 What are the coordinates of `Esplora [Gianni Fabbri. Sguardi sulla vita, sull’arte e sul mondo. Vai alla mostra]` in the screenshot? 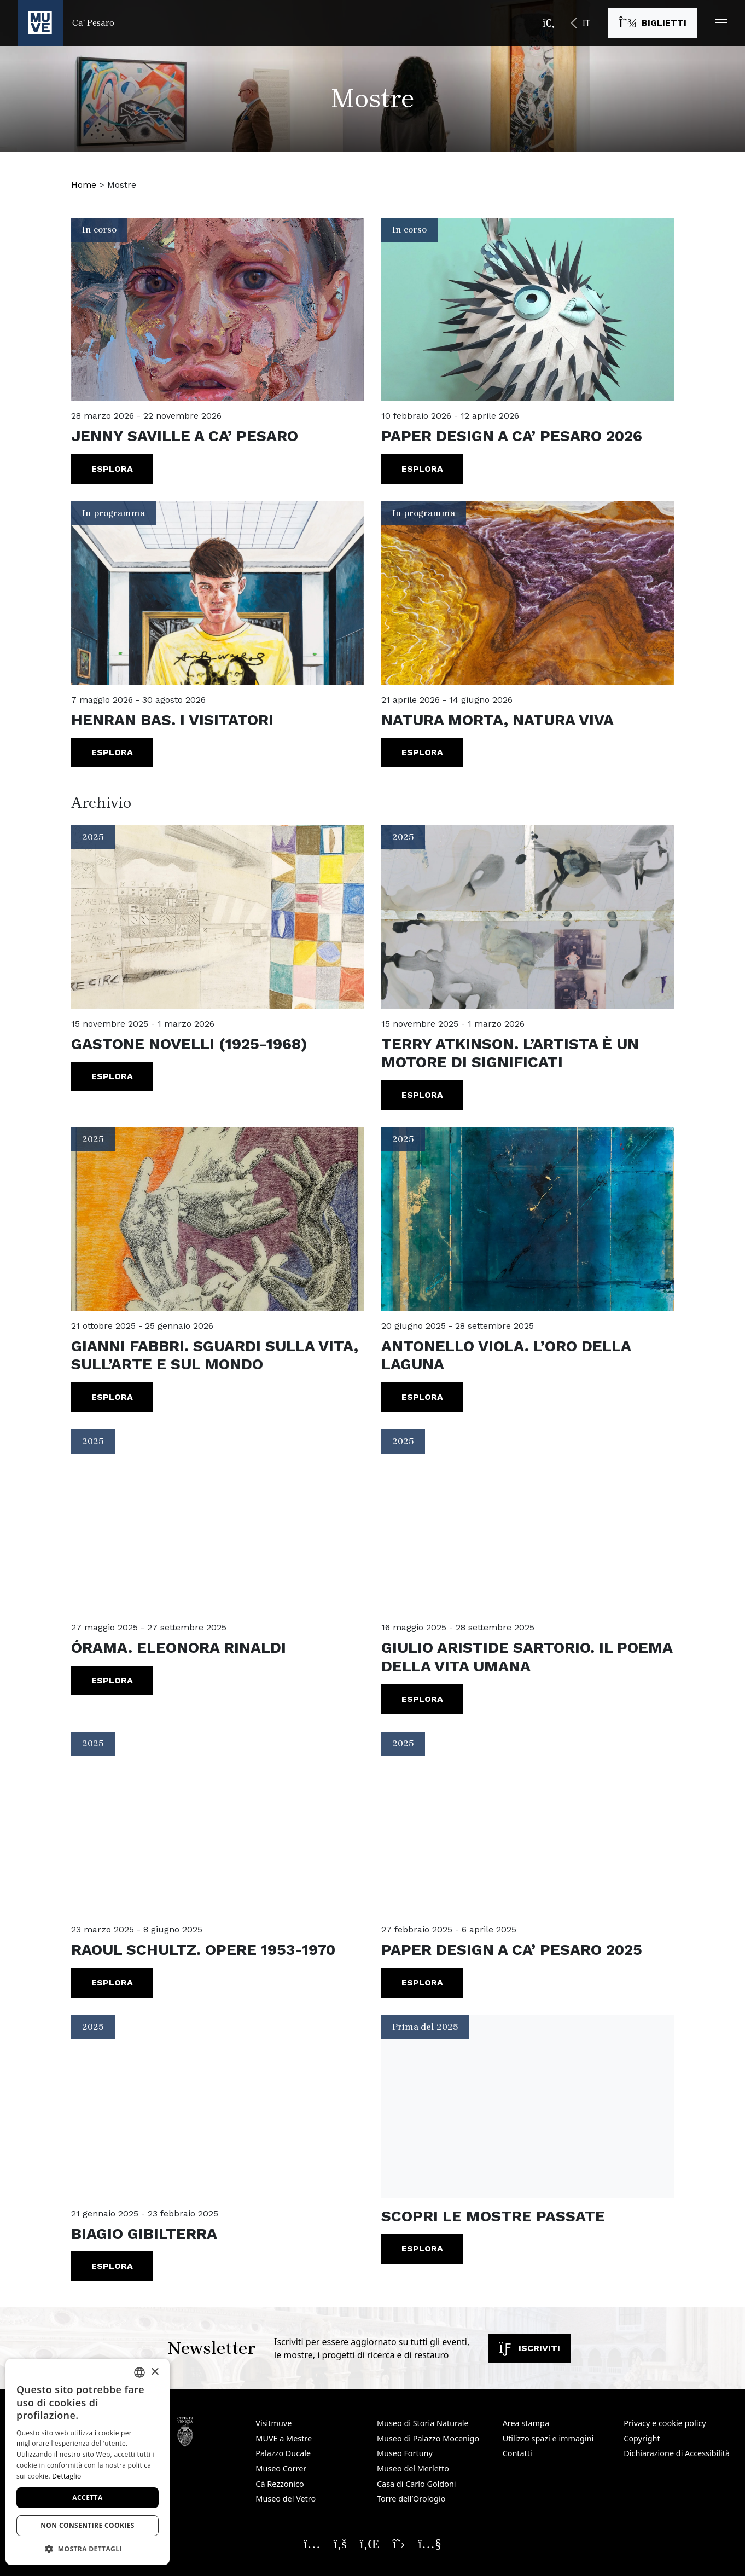 It's located at (112, 1397).